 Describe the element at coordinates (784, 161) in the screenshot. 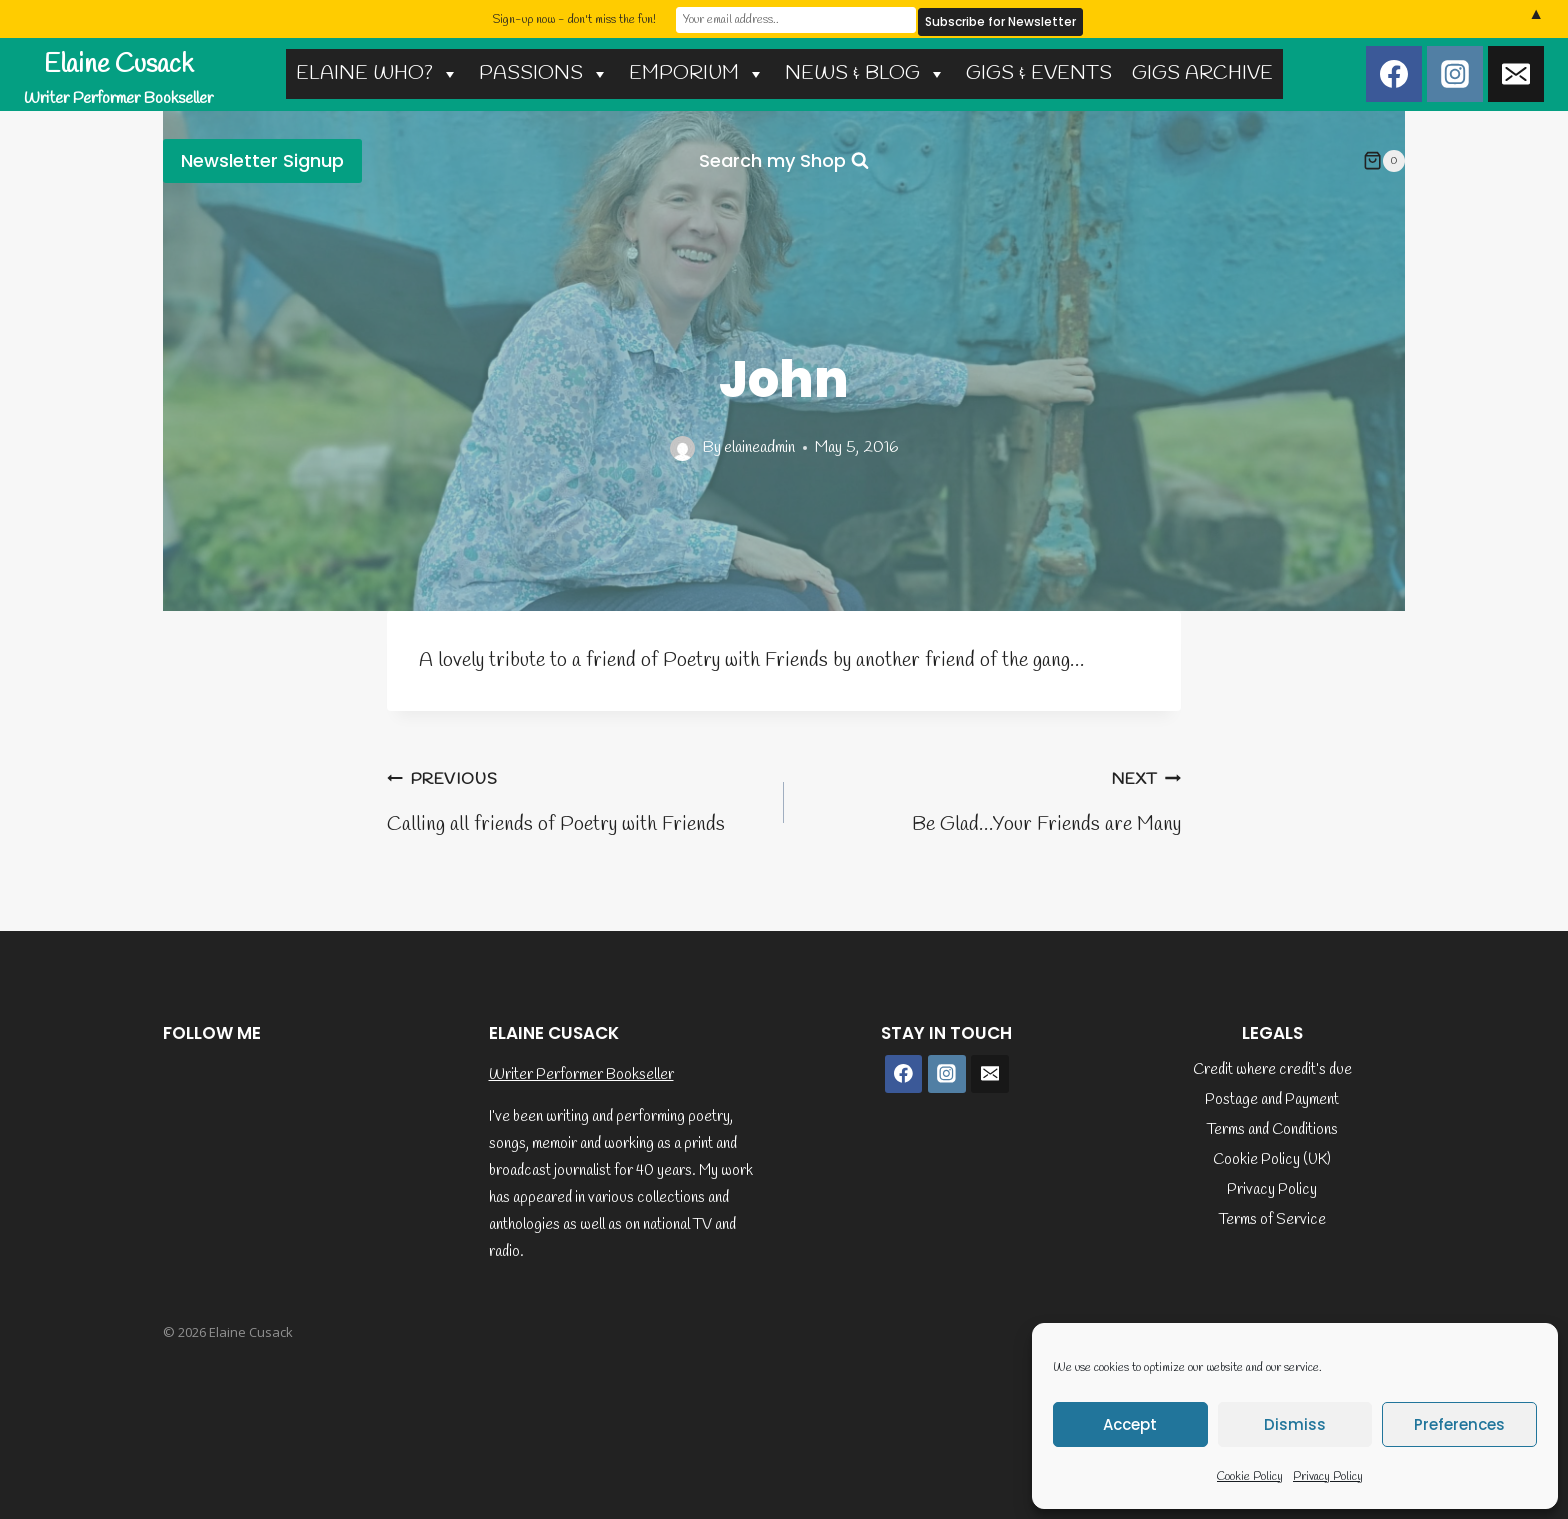

I see `[View Search Form]` at that location.